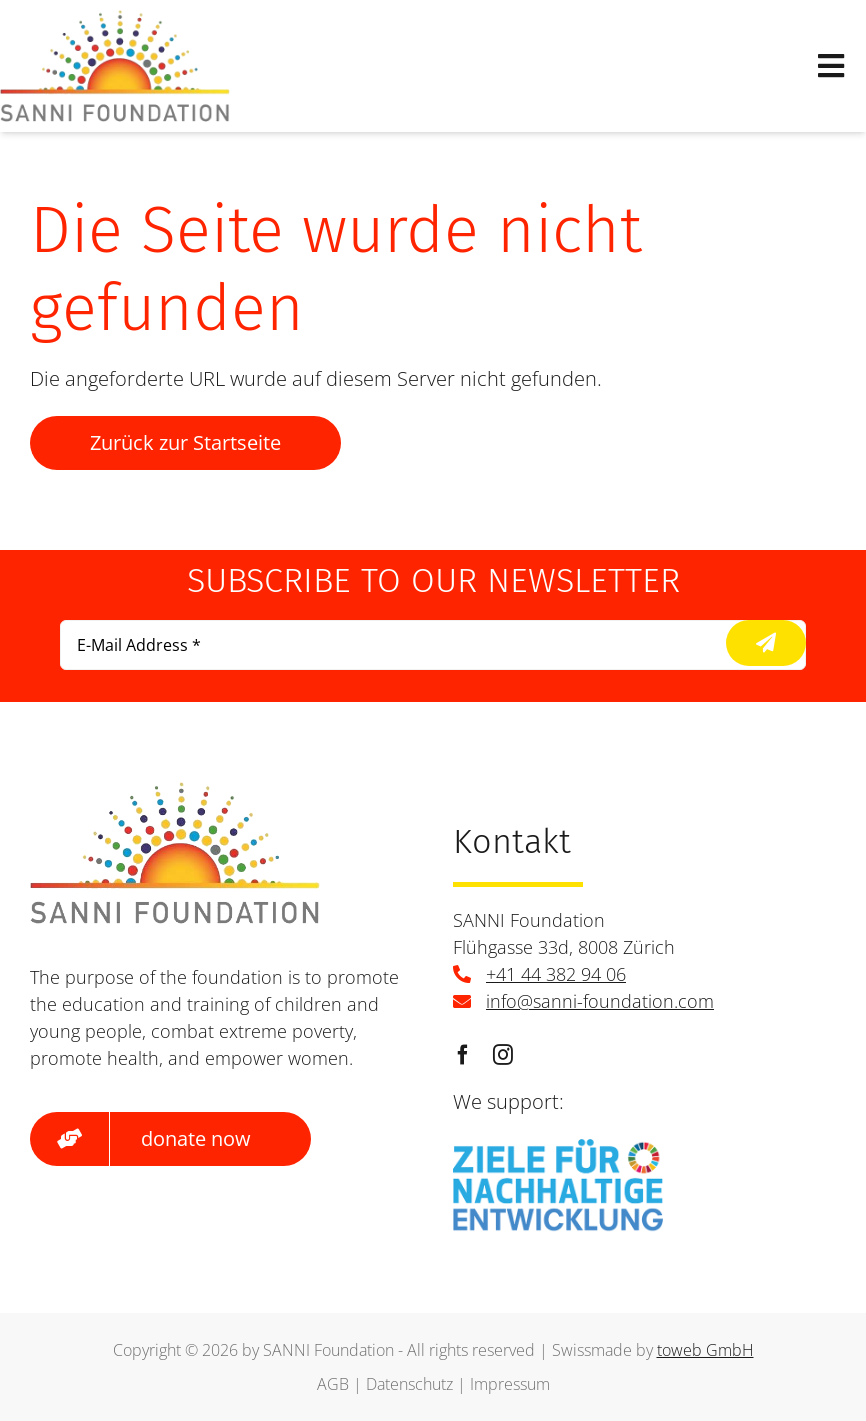  Describe the element at coordinates (115, 19) in the screenshot. I see `[logo]` at that location.